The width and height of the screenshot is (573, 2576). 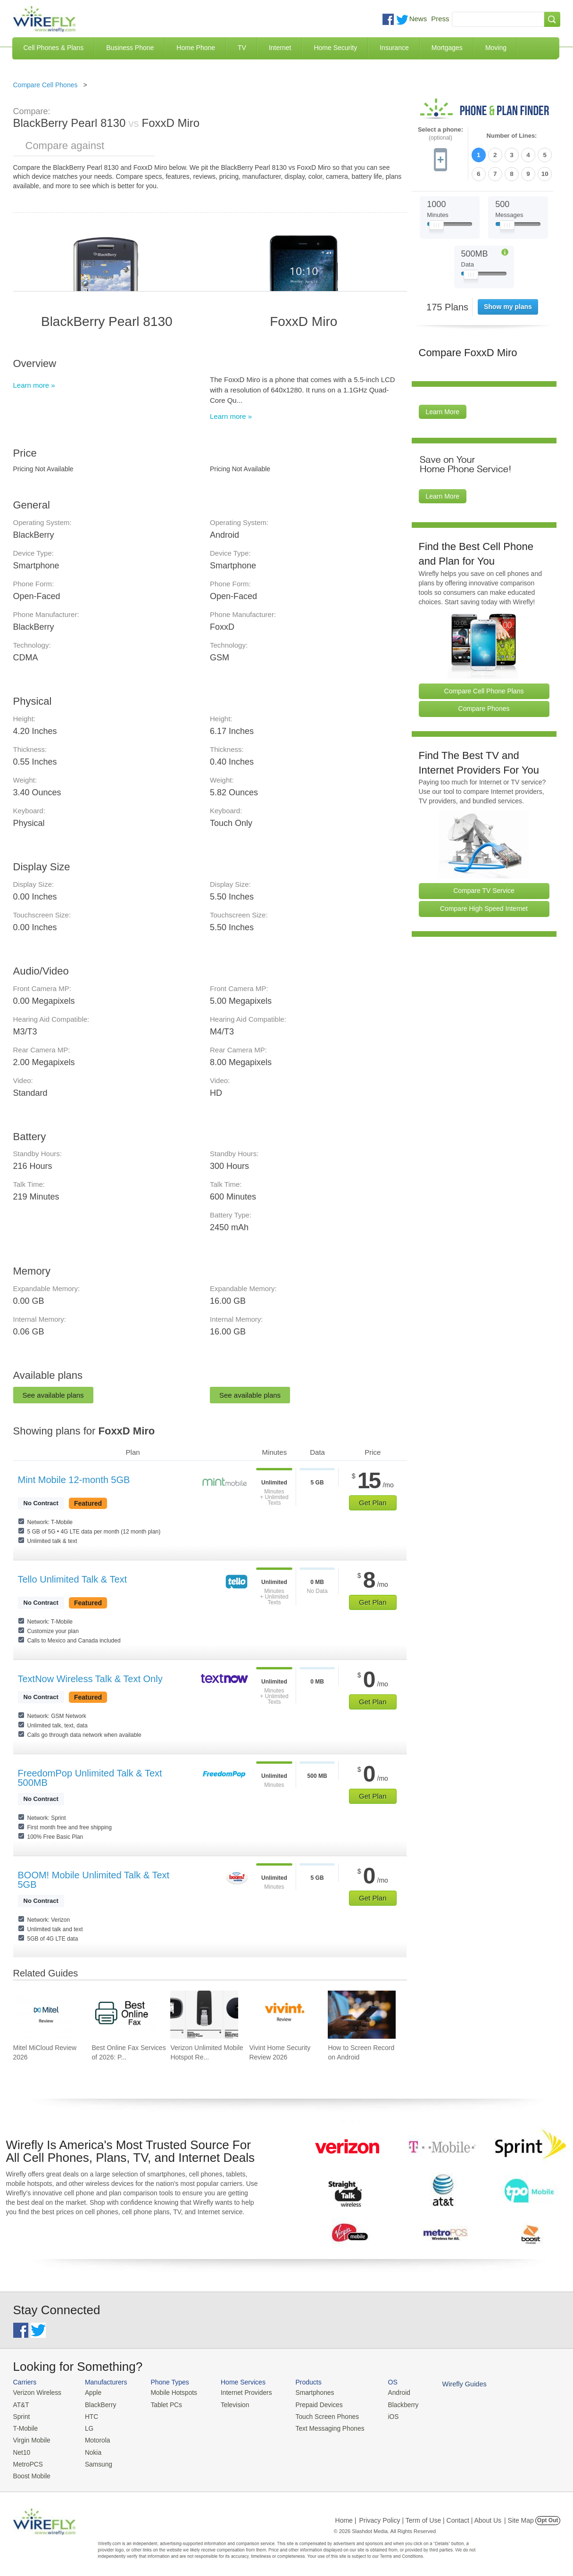 I want to click on Motorola, so click(x=94, y=2438).